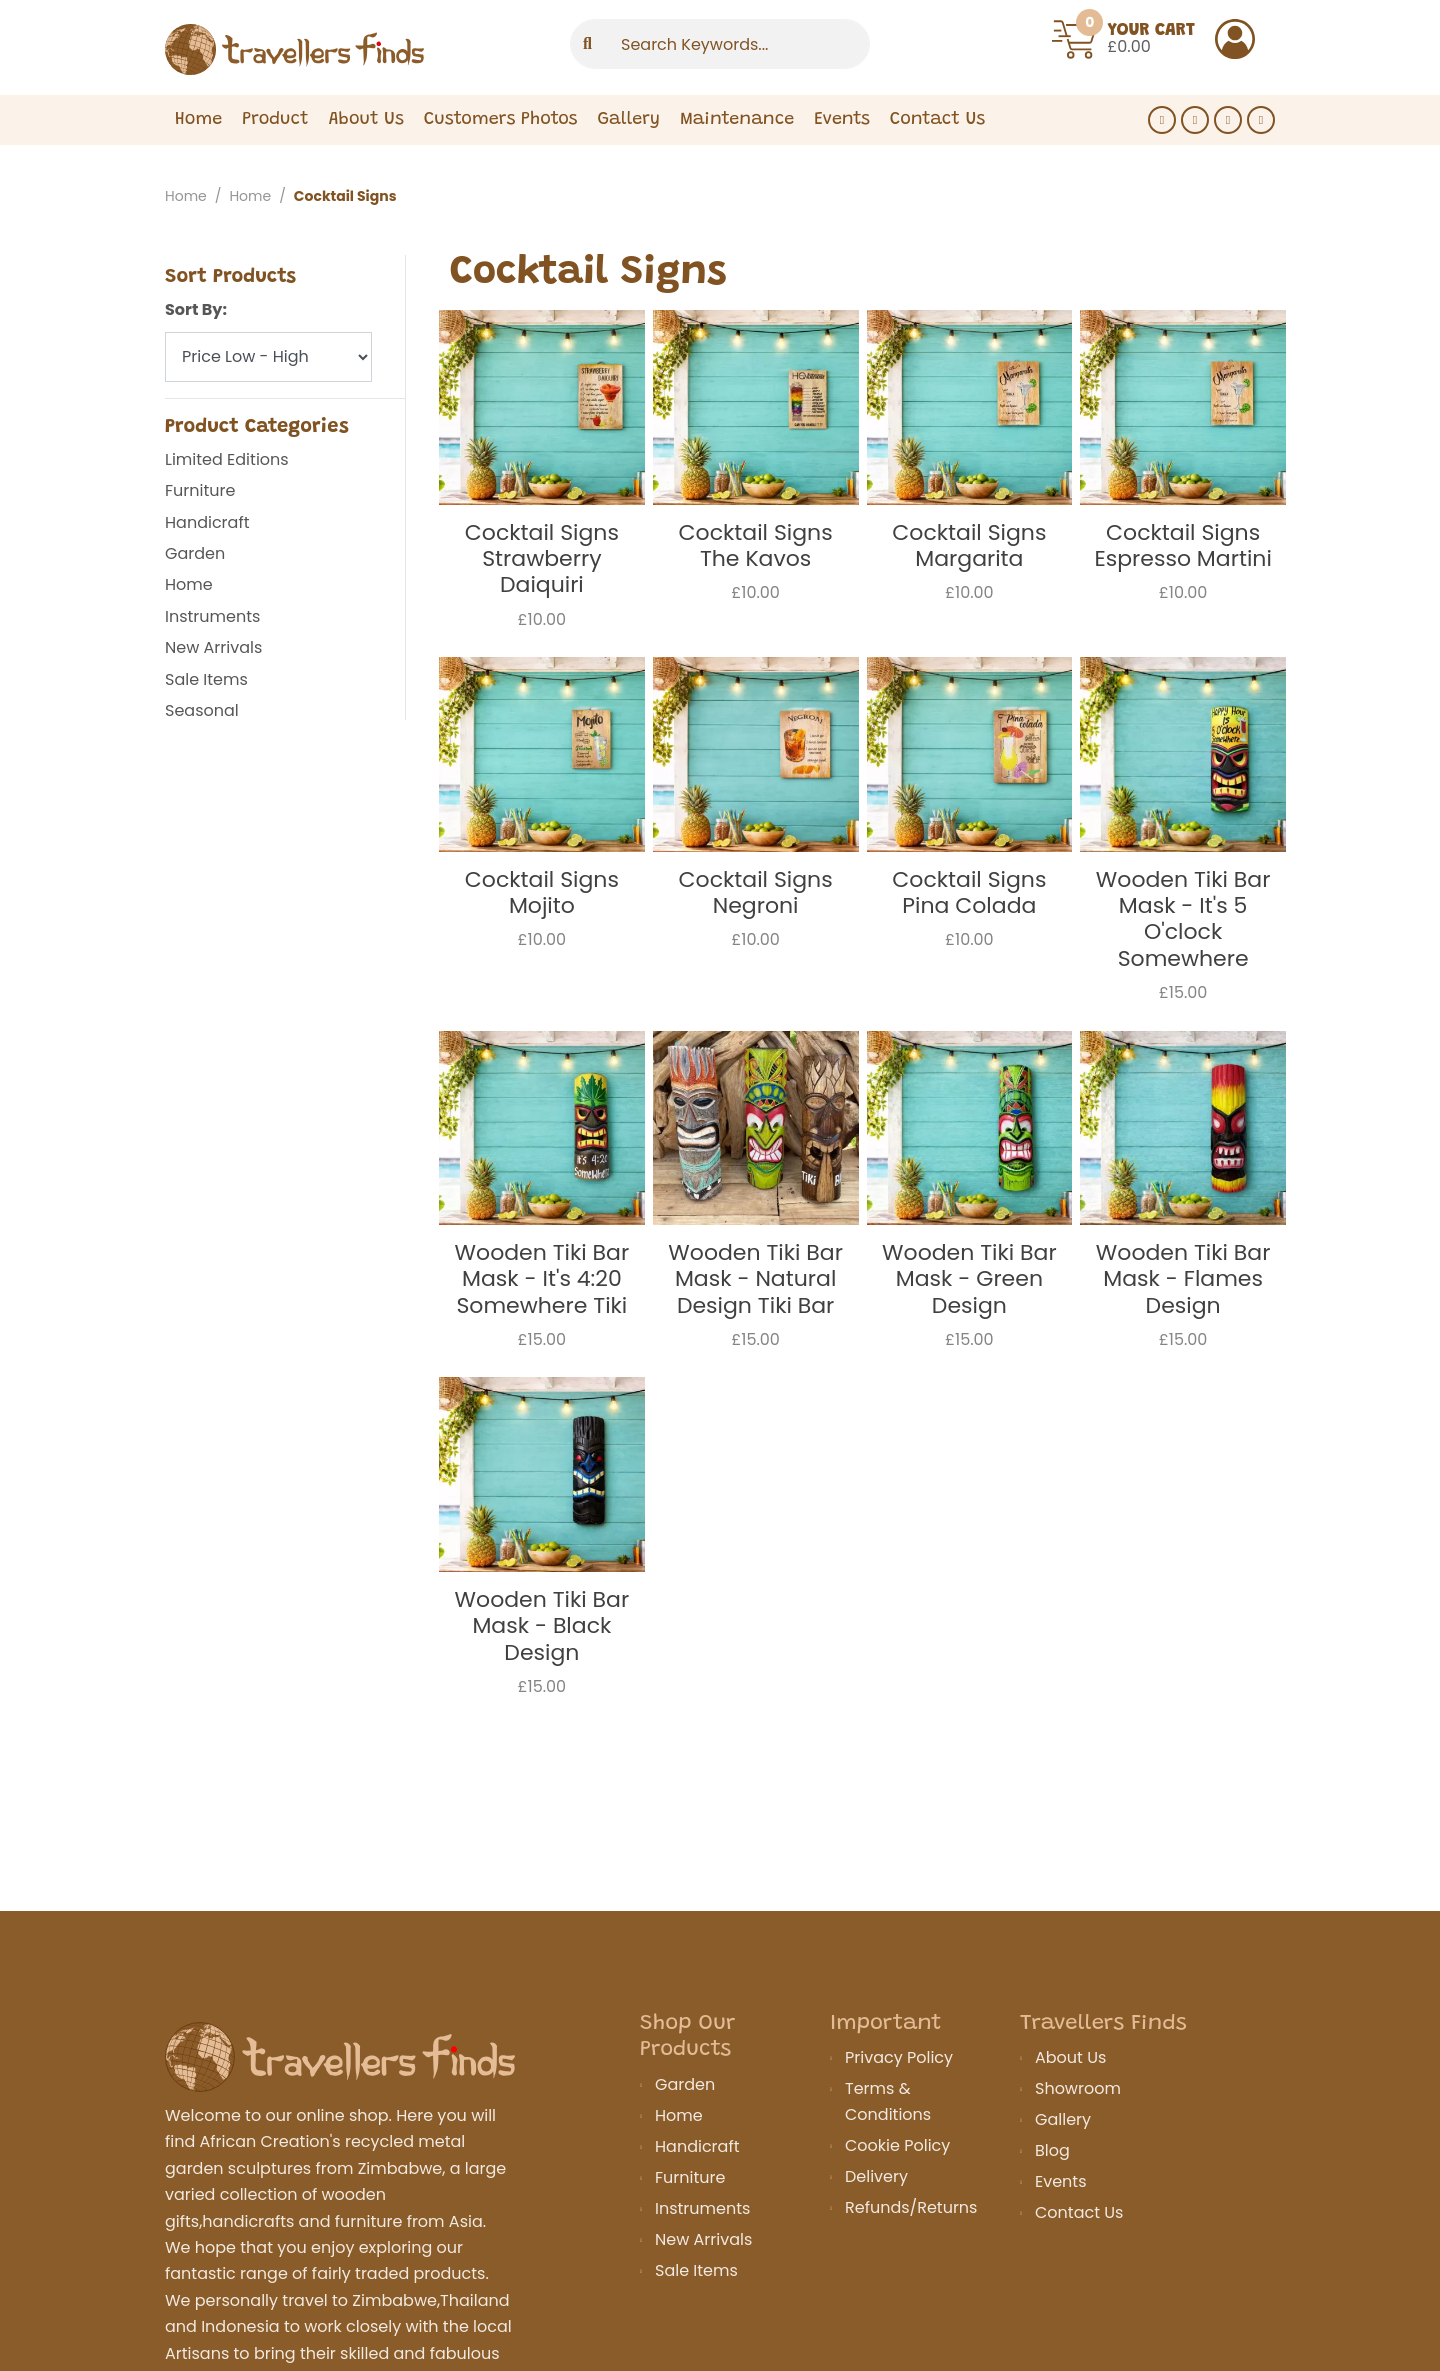 The width and height of the screenshot is (1440, 2371). Describe the element at coordinates (1079, 2212) in the screenshot. I see `Contact Us` at that location.